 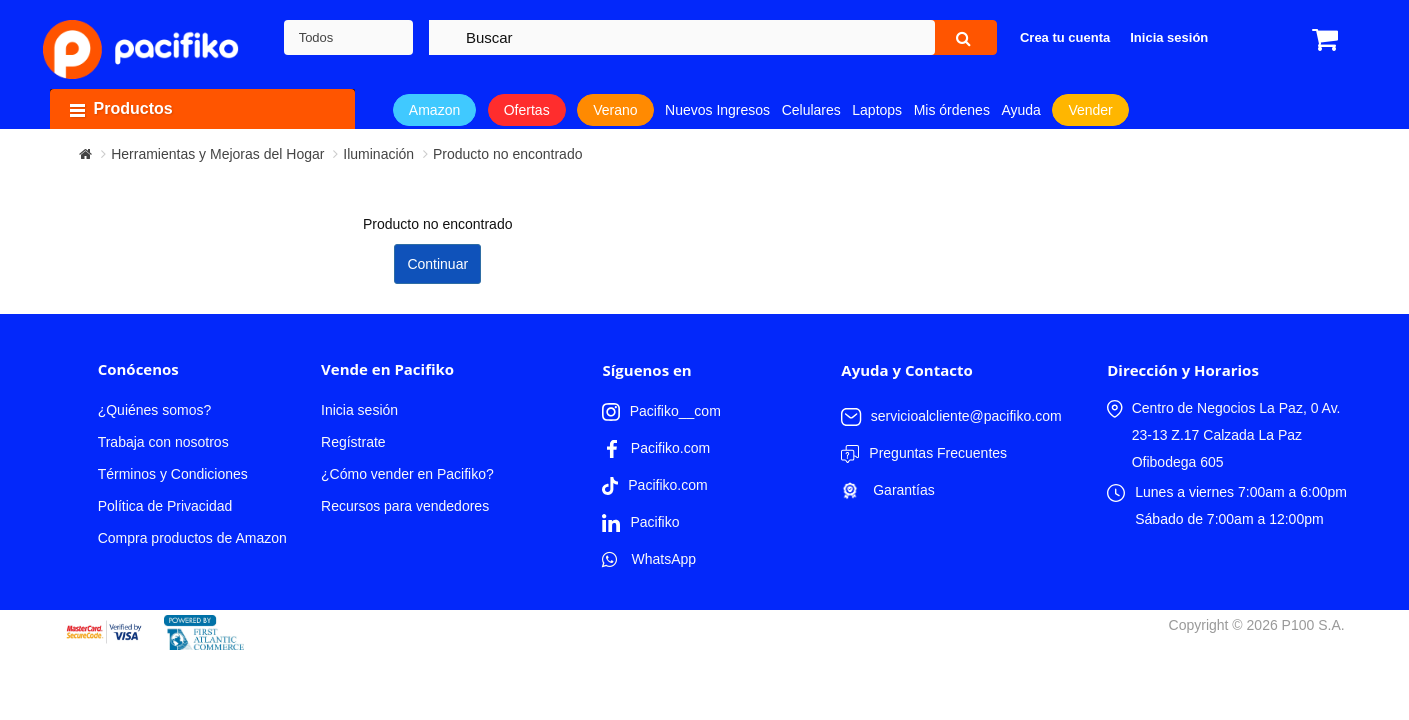 What do you see at coordinates (952, 110) in the screenshot?
I see `Mis órdenes` at bounding box center [952, 110].